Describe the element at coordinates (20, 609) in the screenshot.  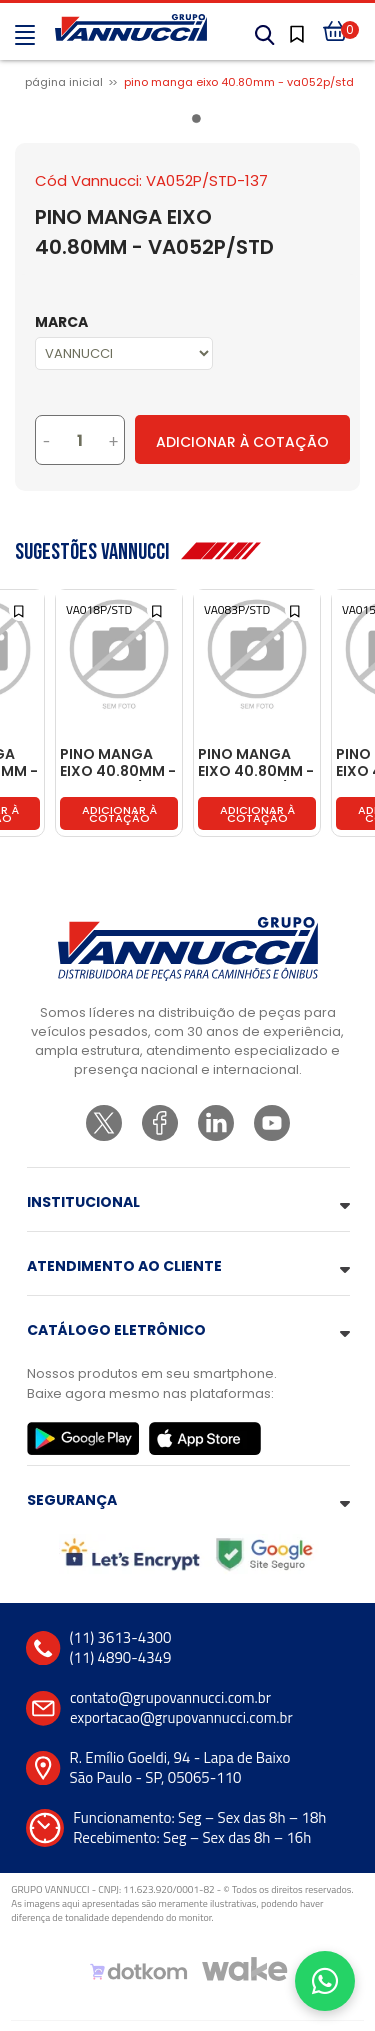
I see `[Add to wishlist]` at that location.